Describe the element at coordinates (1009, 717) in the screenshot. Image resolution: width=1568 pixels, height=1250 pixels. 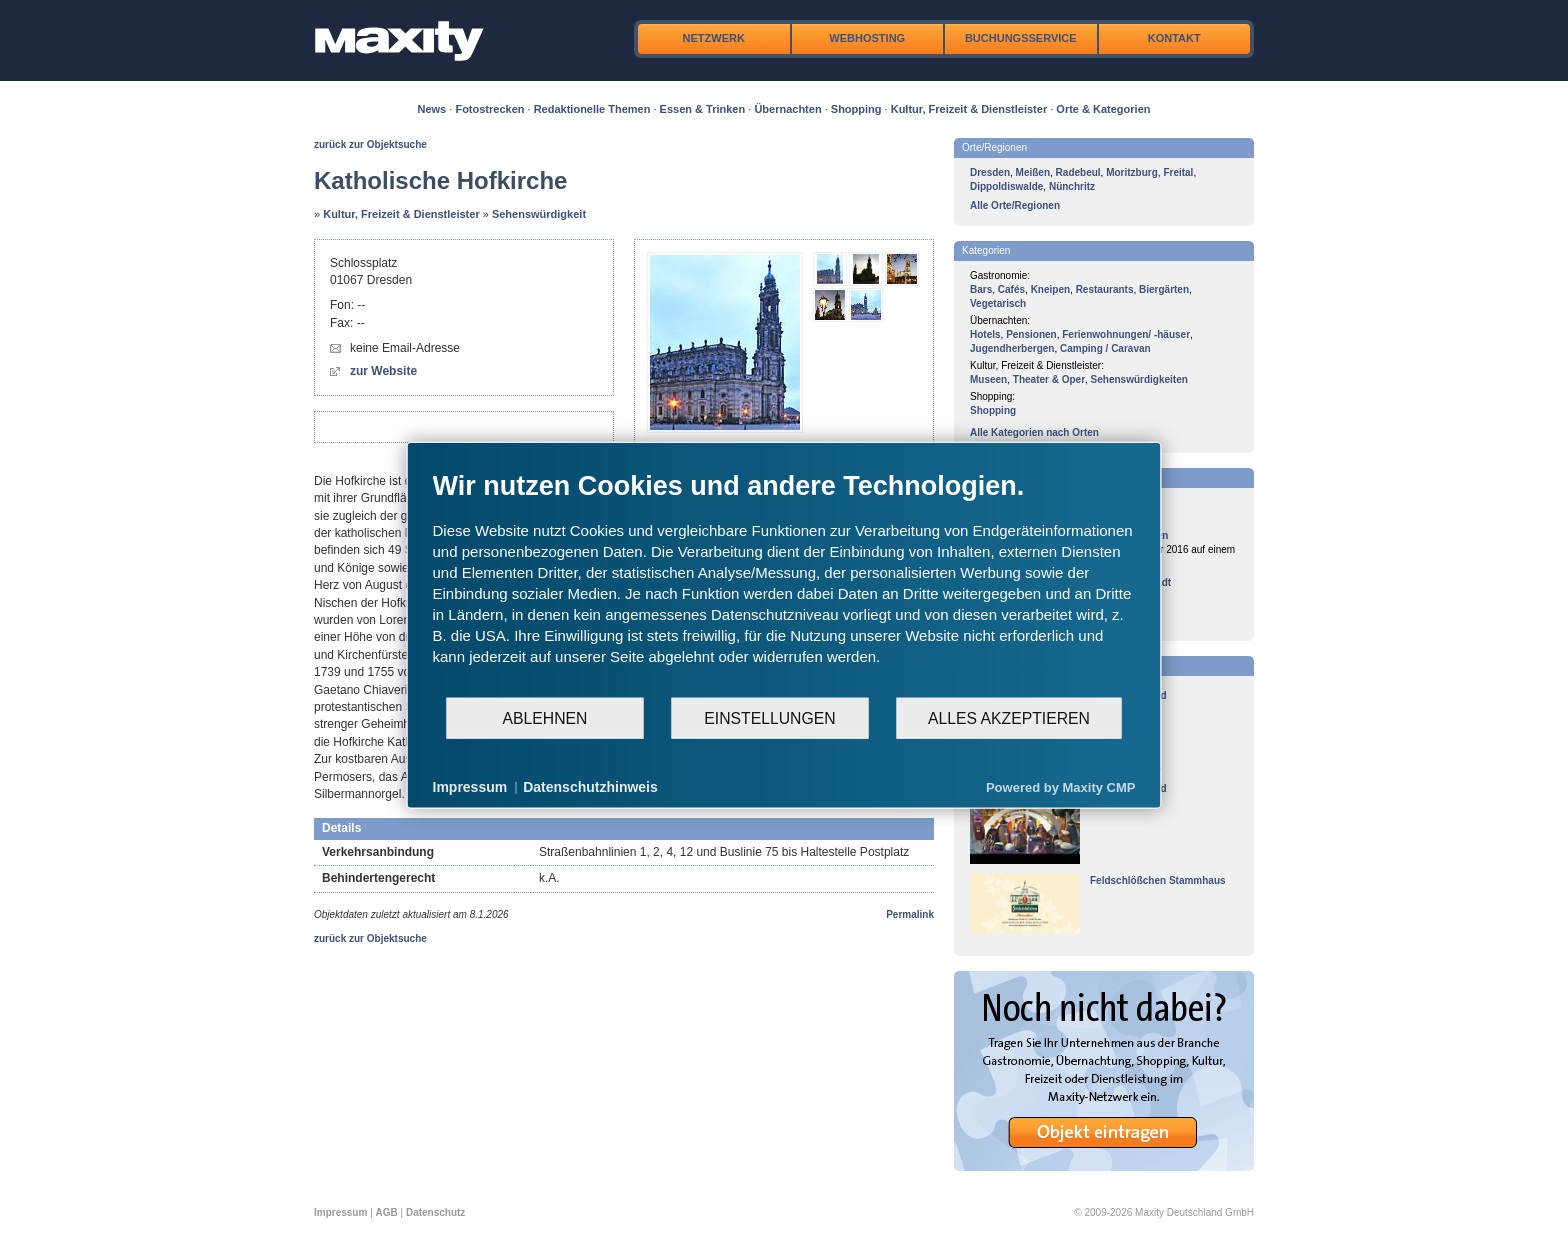
I see `Alles akzeptieren` at that location.